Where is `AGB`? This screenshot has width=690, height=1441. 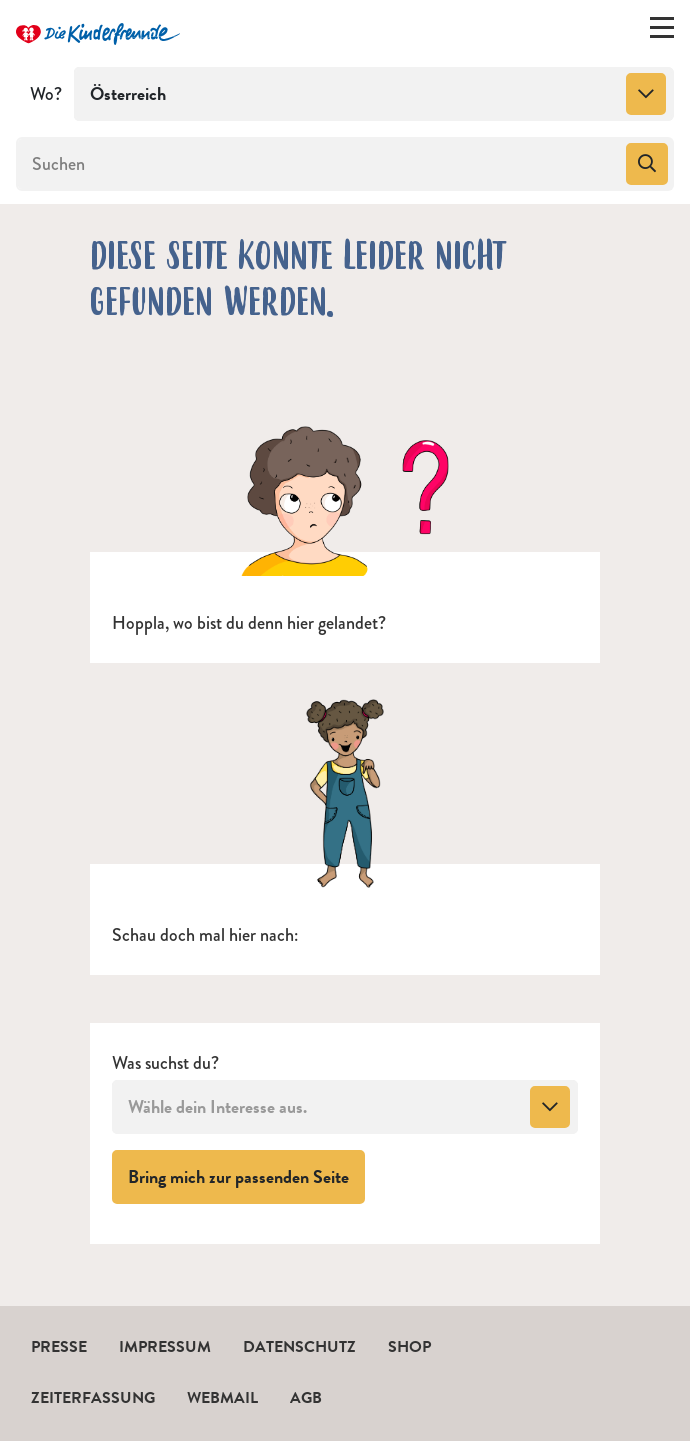 AGB is located at coordinates (306, 1398).